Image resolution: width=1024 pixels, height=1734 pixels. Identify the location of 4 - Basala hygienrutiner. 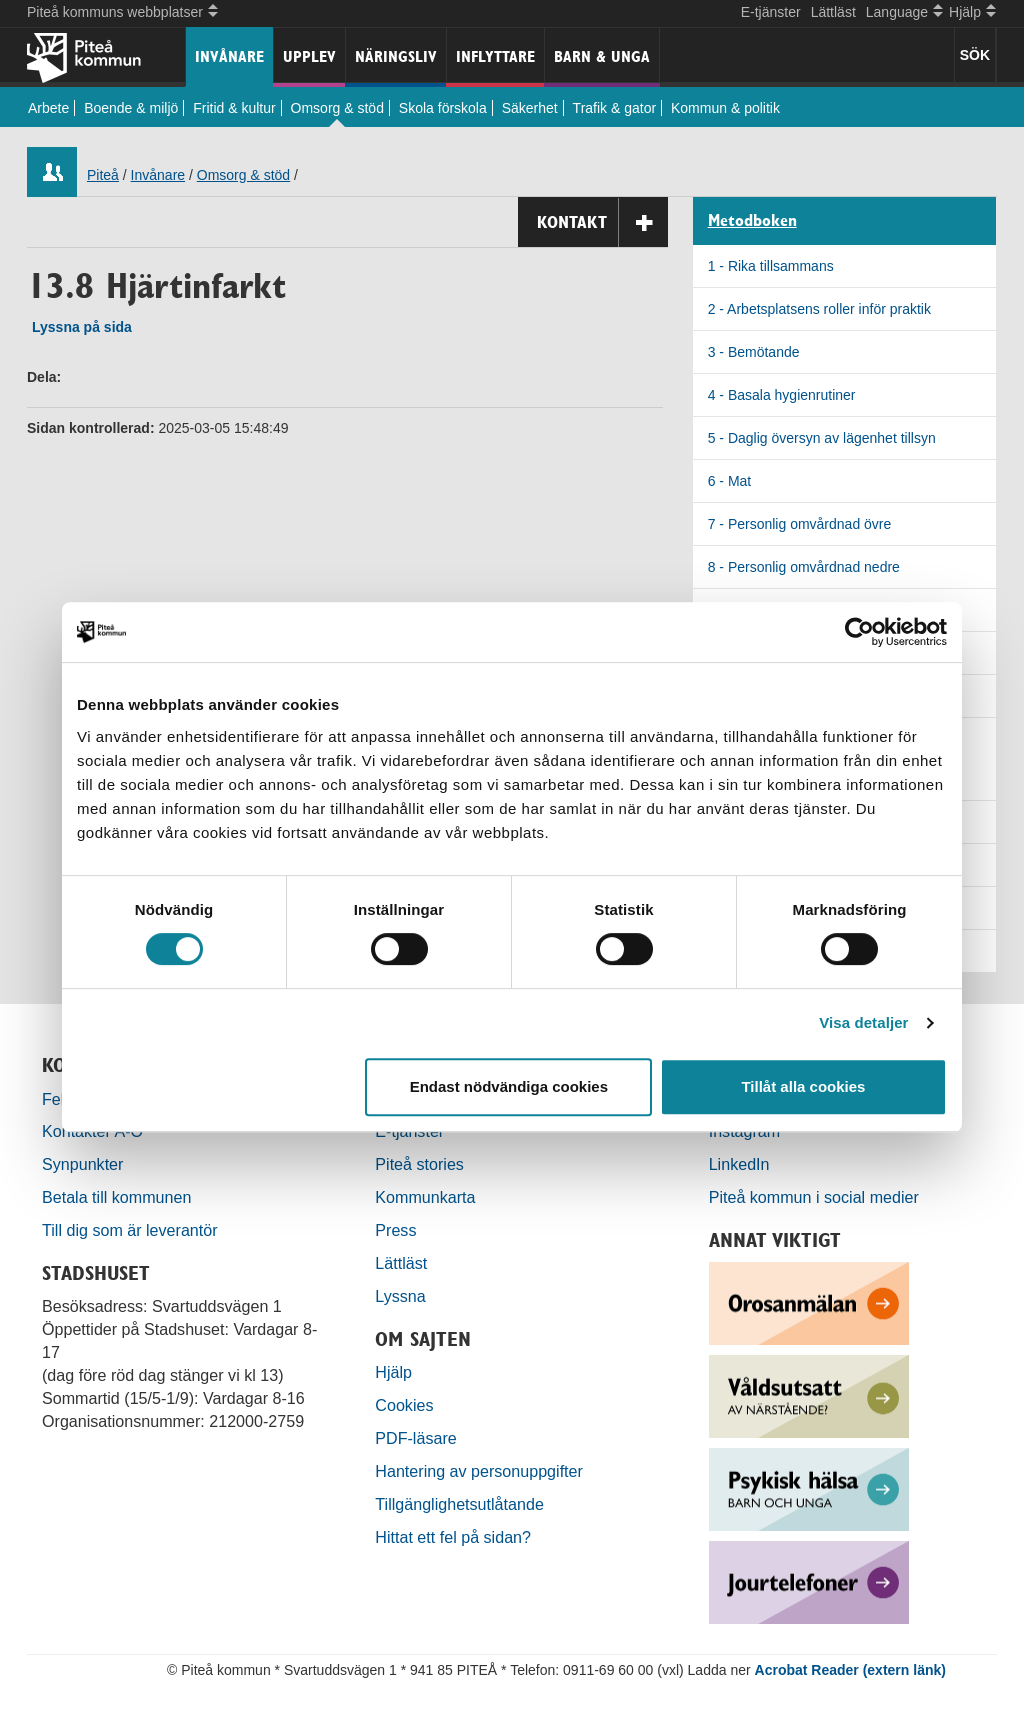
(782, 395).